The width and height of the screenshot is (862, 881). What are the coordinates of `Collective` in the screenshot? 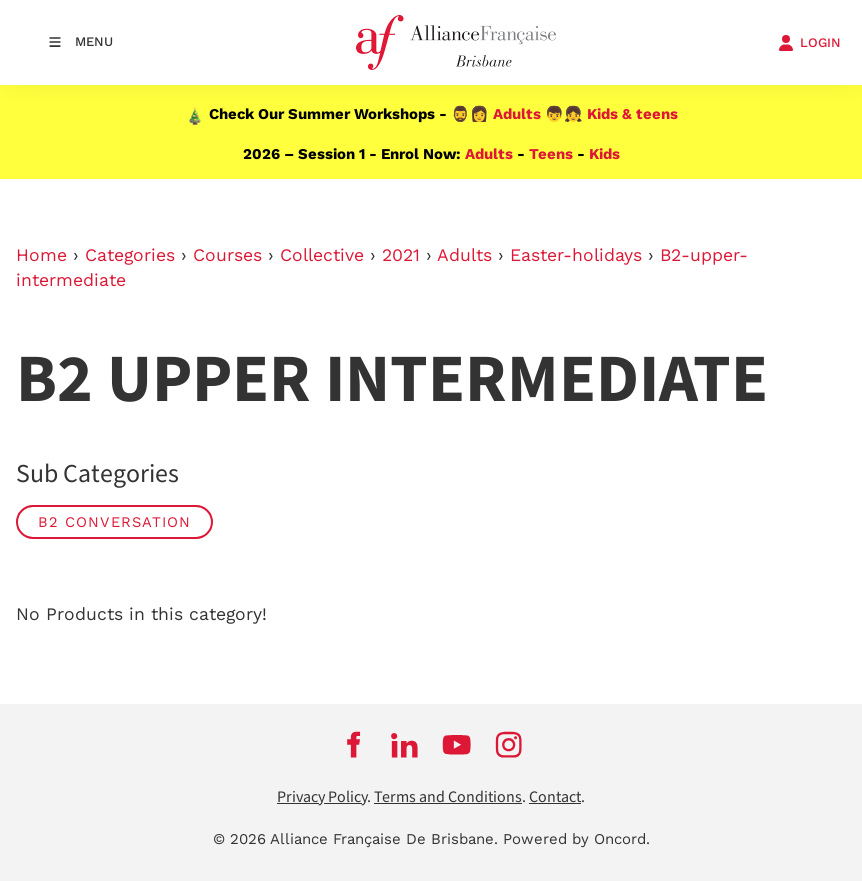 It's located at (322, 255).